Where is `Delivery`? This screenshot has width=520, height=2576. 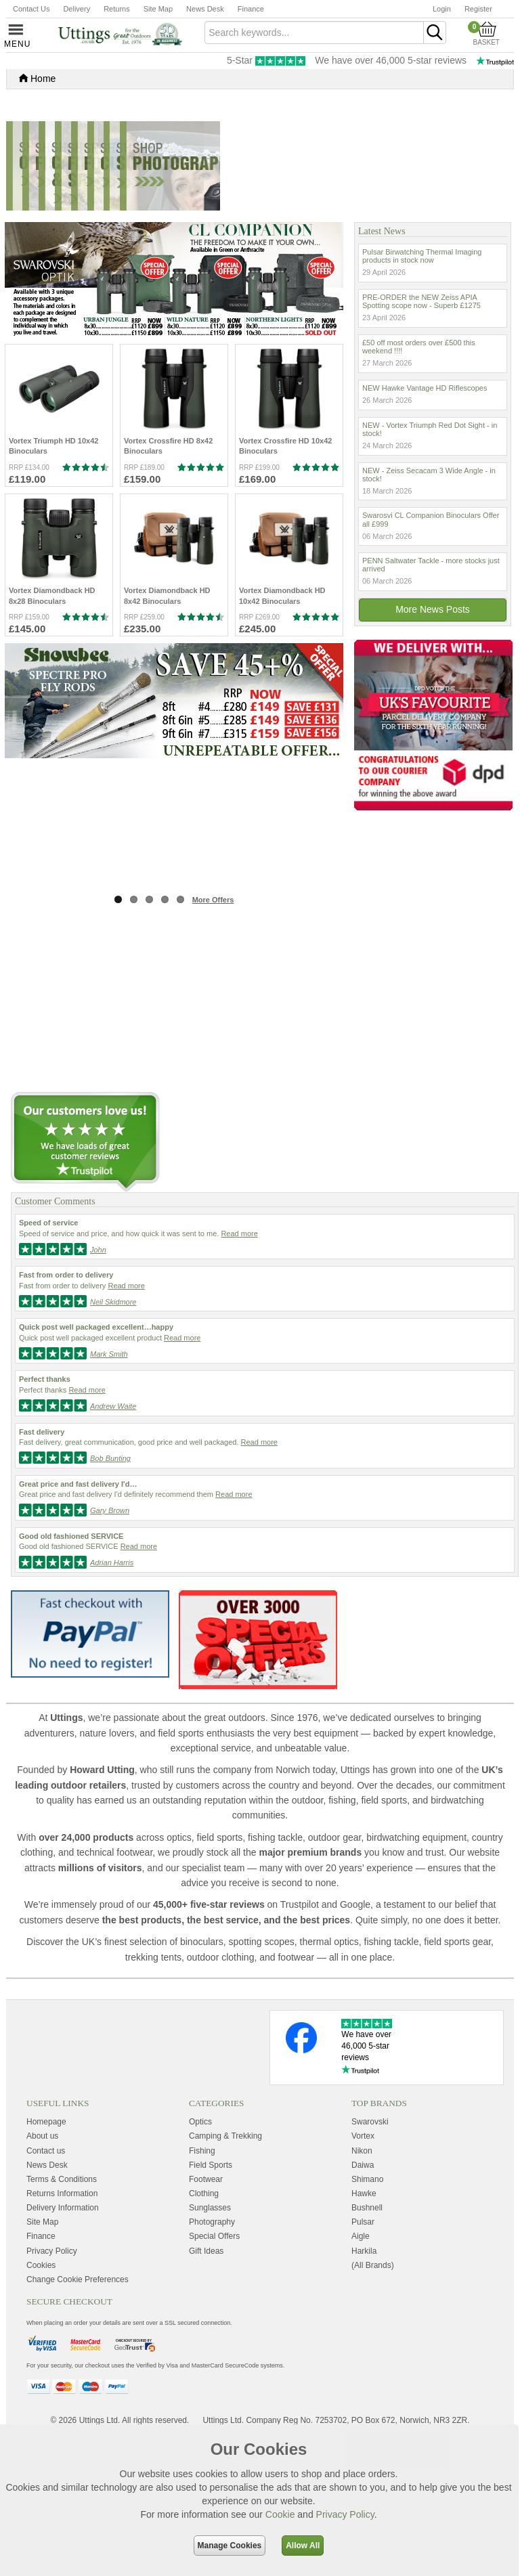 Delivery is located at coordinates (76, 9).